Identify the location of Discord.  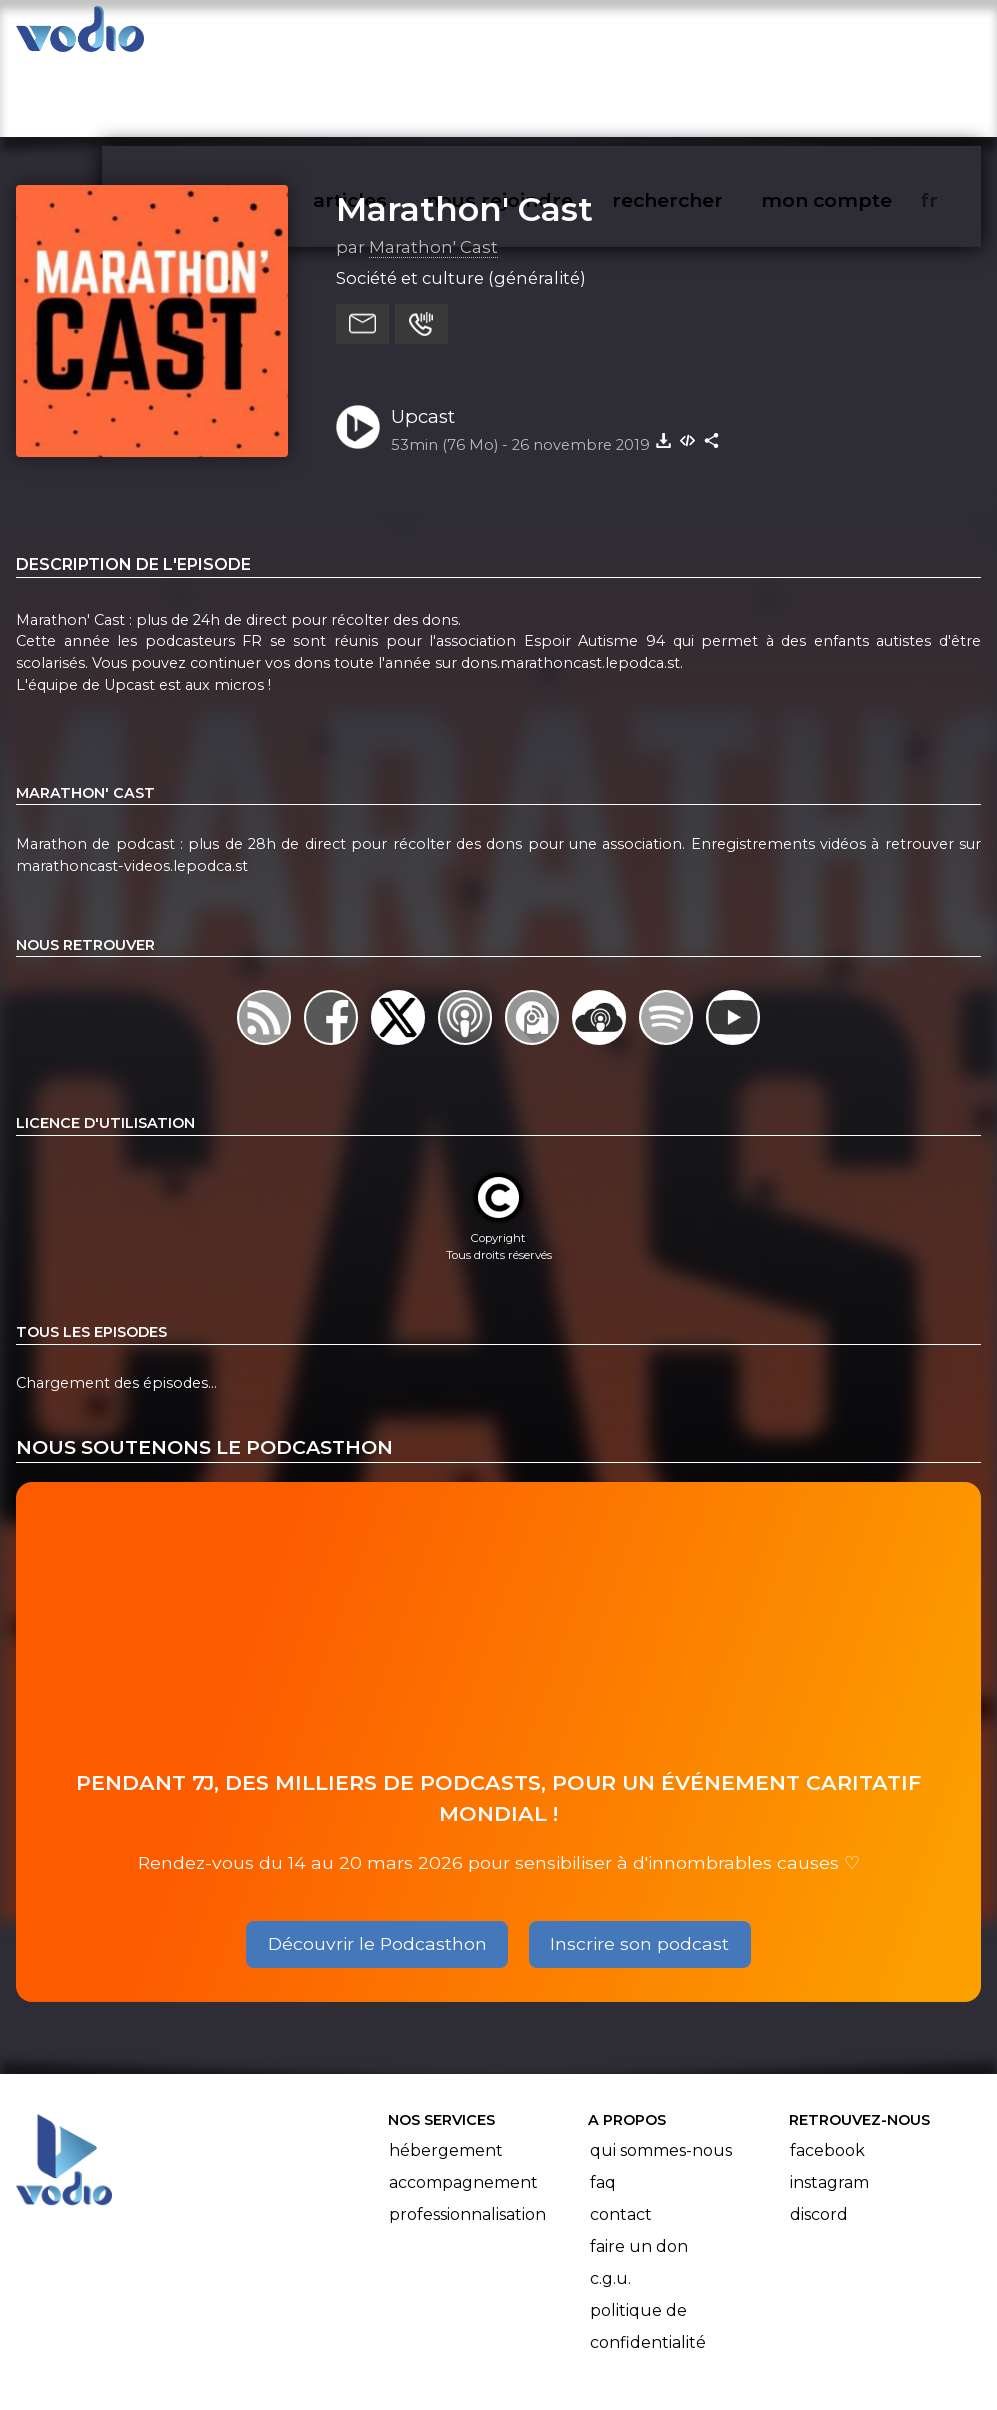
(819, 2136).